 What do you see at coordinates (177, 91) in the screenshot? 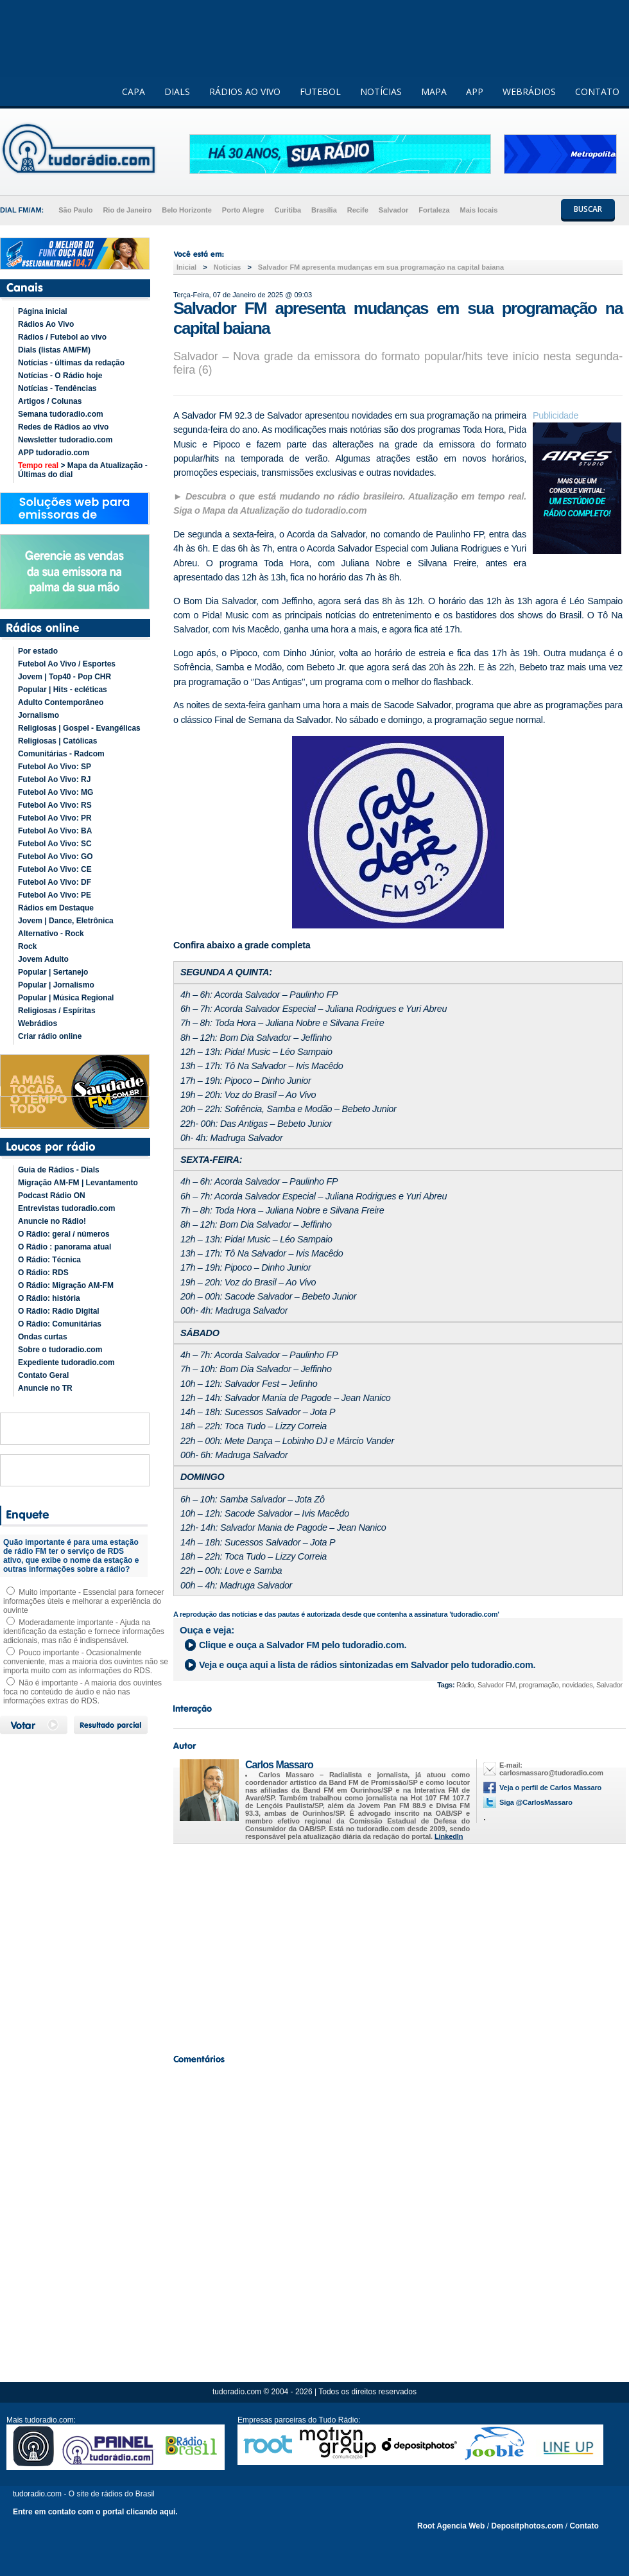
I see `DIALS` at bounding box center [177, 91].